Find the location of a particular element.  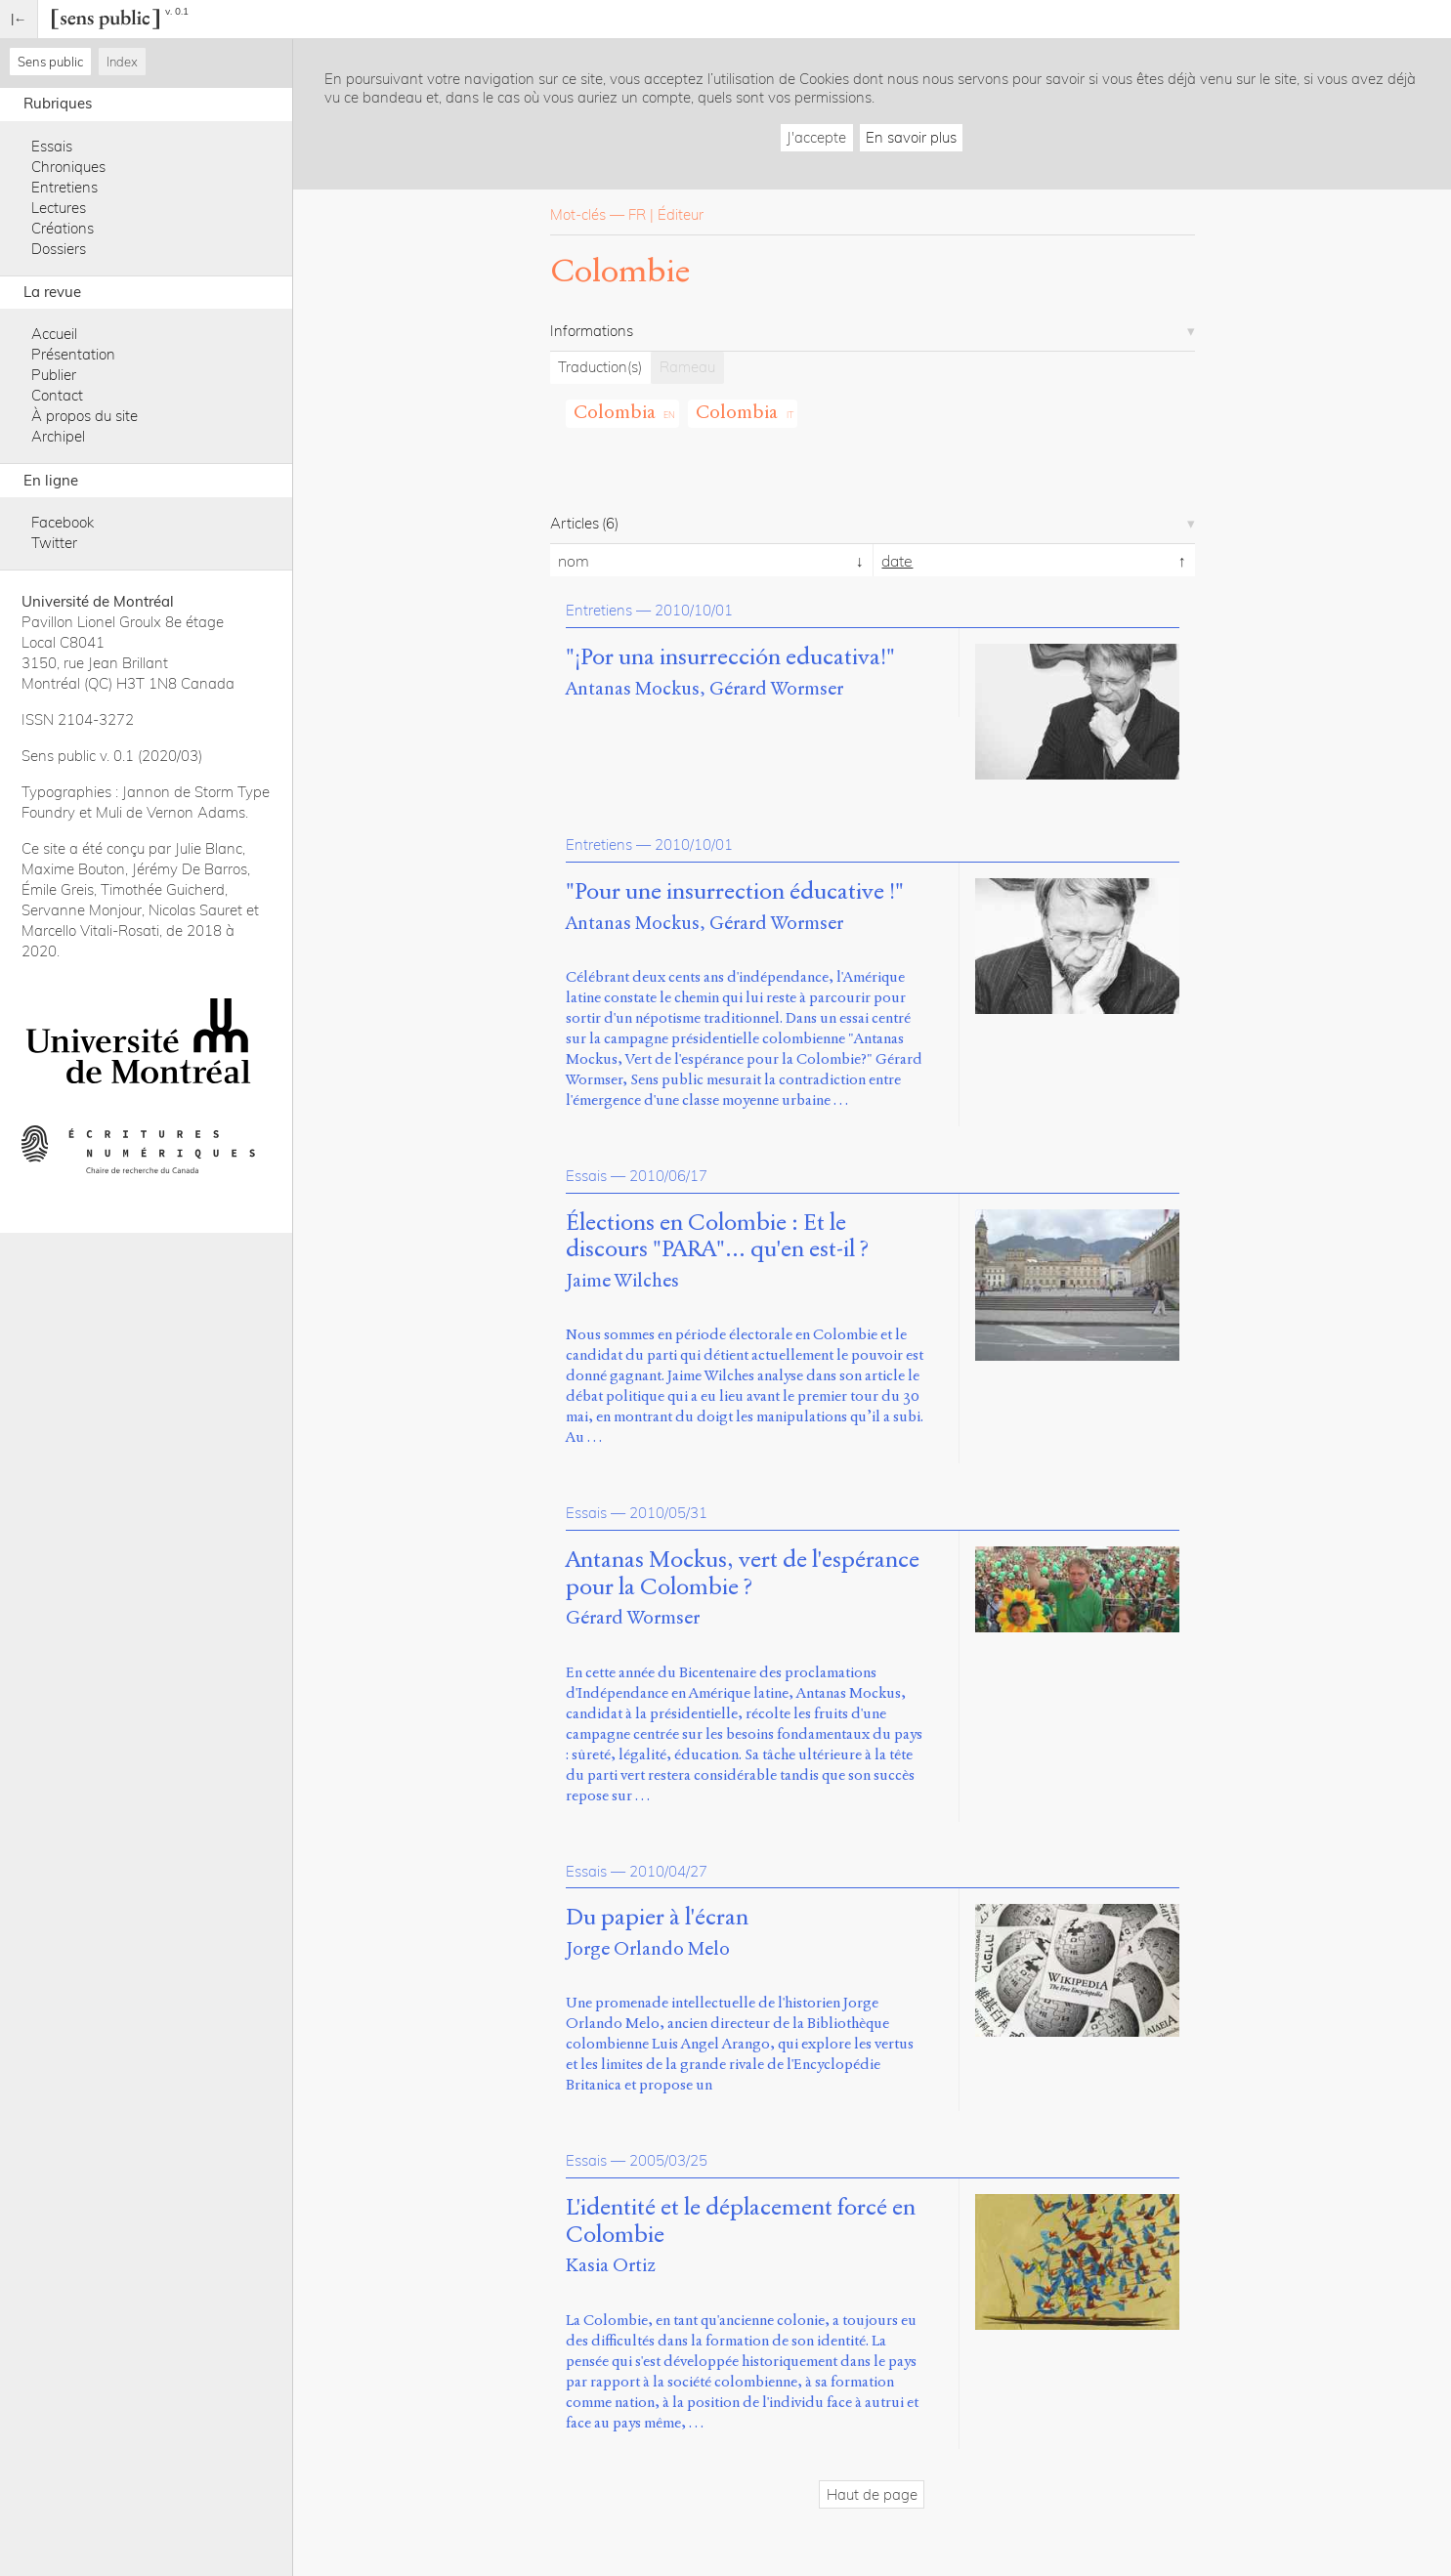

Haut de page is located at coordinates (872, 2494).